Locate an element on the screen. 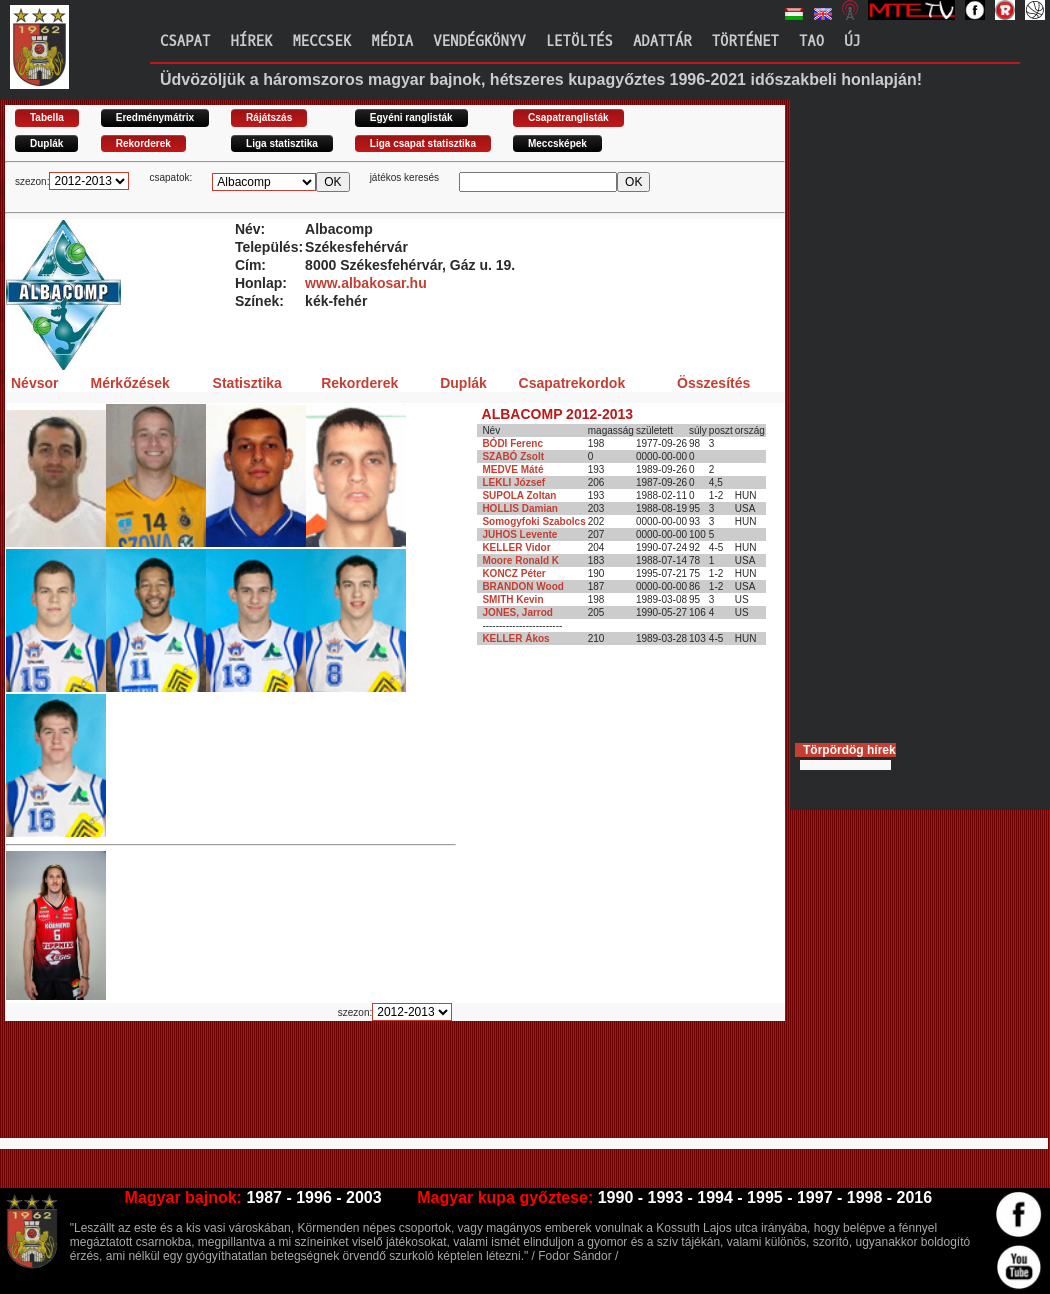 The height and width of the screenshot is (1294, 1050). Történet is located at coordinates (745, 41).